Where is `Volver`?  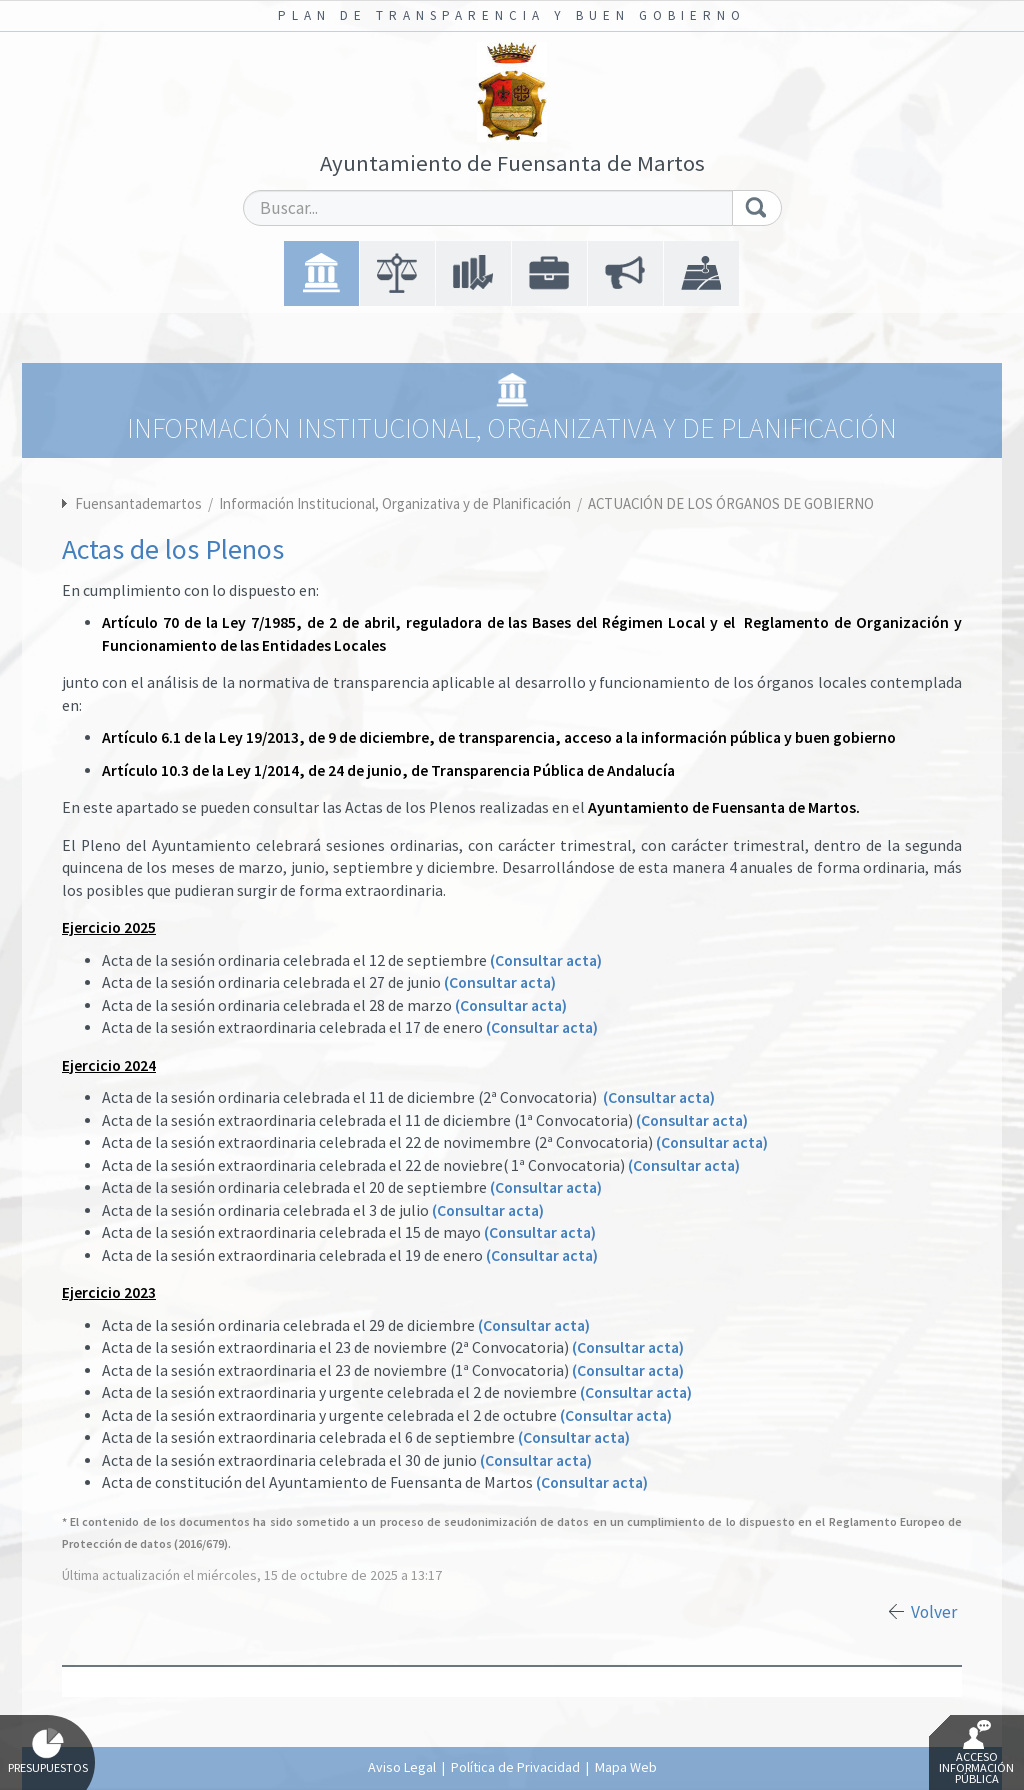 Volver is located at coordinates (934, 1612).